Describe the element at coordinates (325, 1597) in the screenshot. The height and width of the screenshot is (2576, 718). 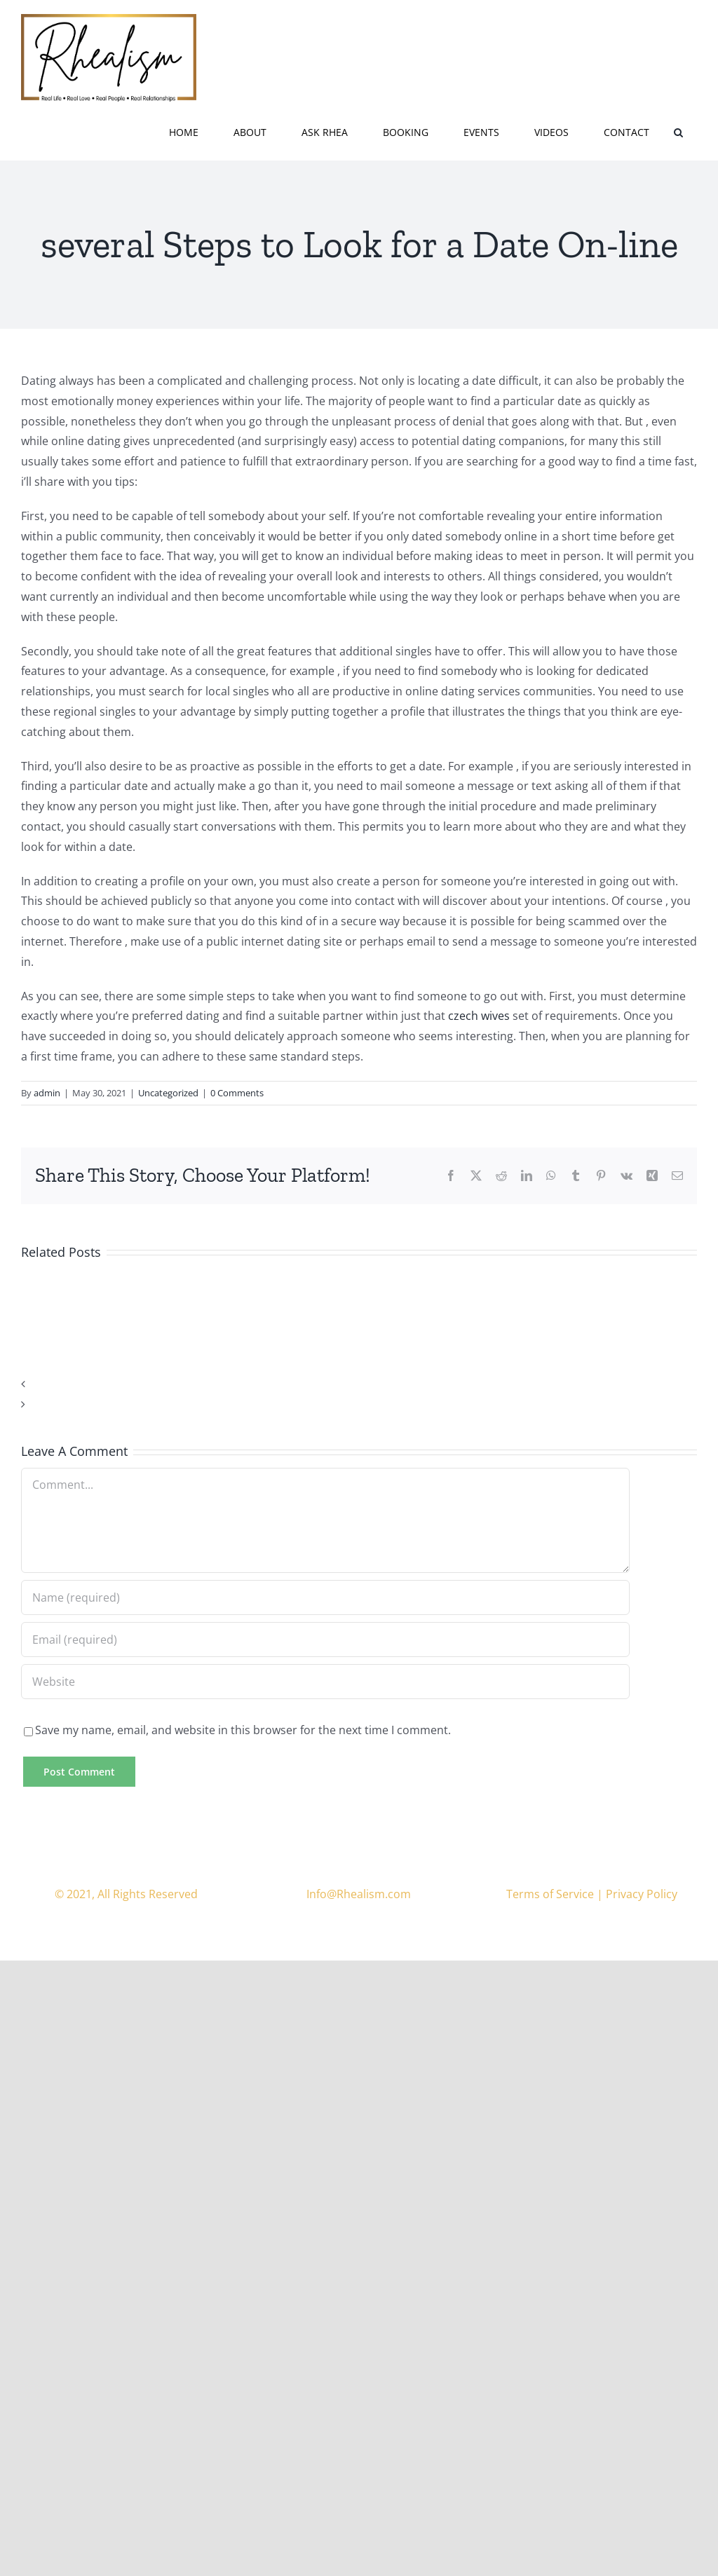
I see `[Name (required)]` at that location.